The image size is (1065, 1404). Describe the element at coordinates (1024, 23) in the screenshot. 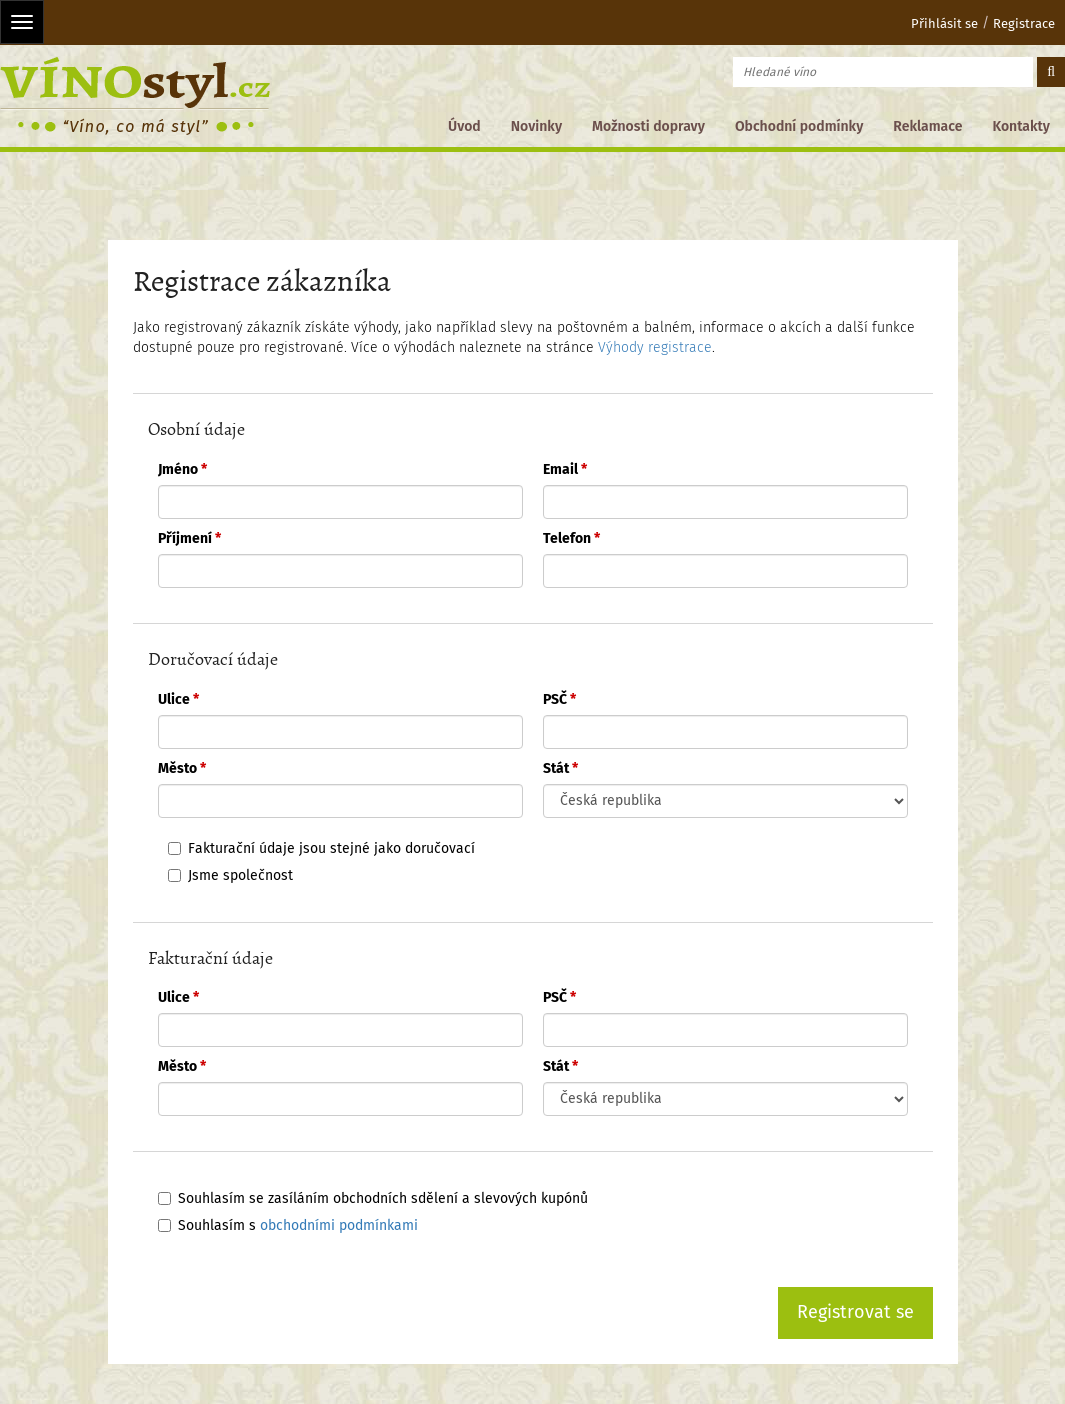

I see `Registrace` at that location.